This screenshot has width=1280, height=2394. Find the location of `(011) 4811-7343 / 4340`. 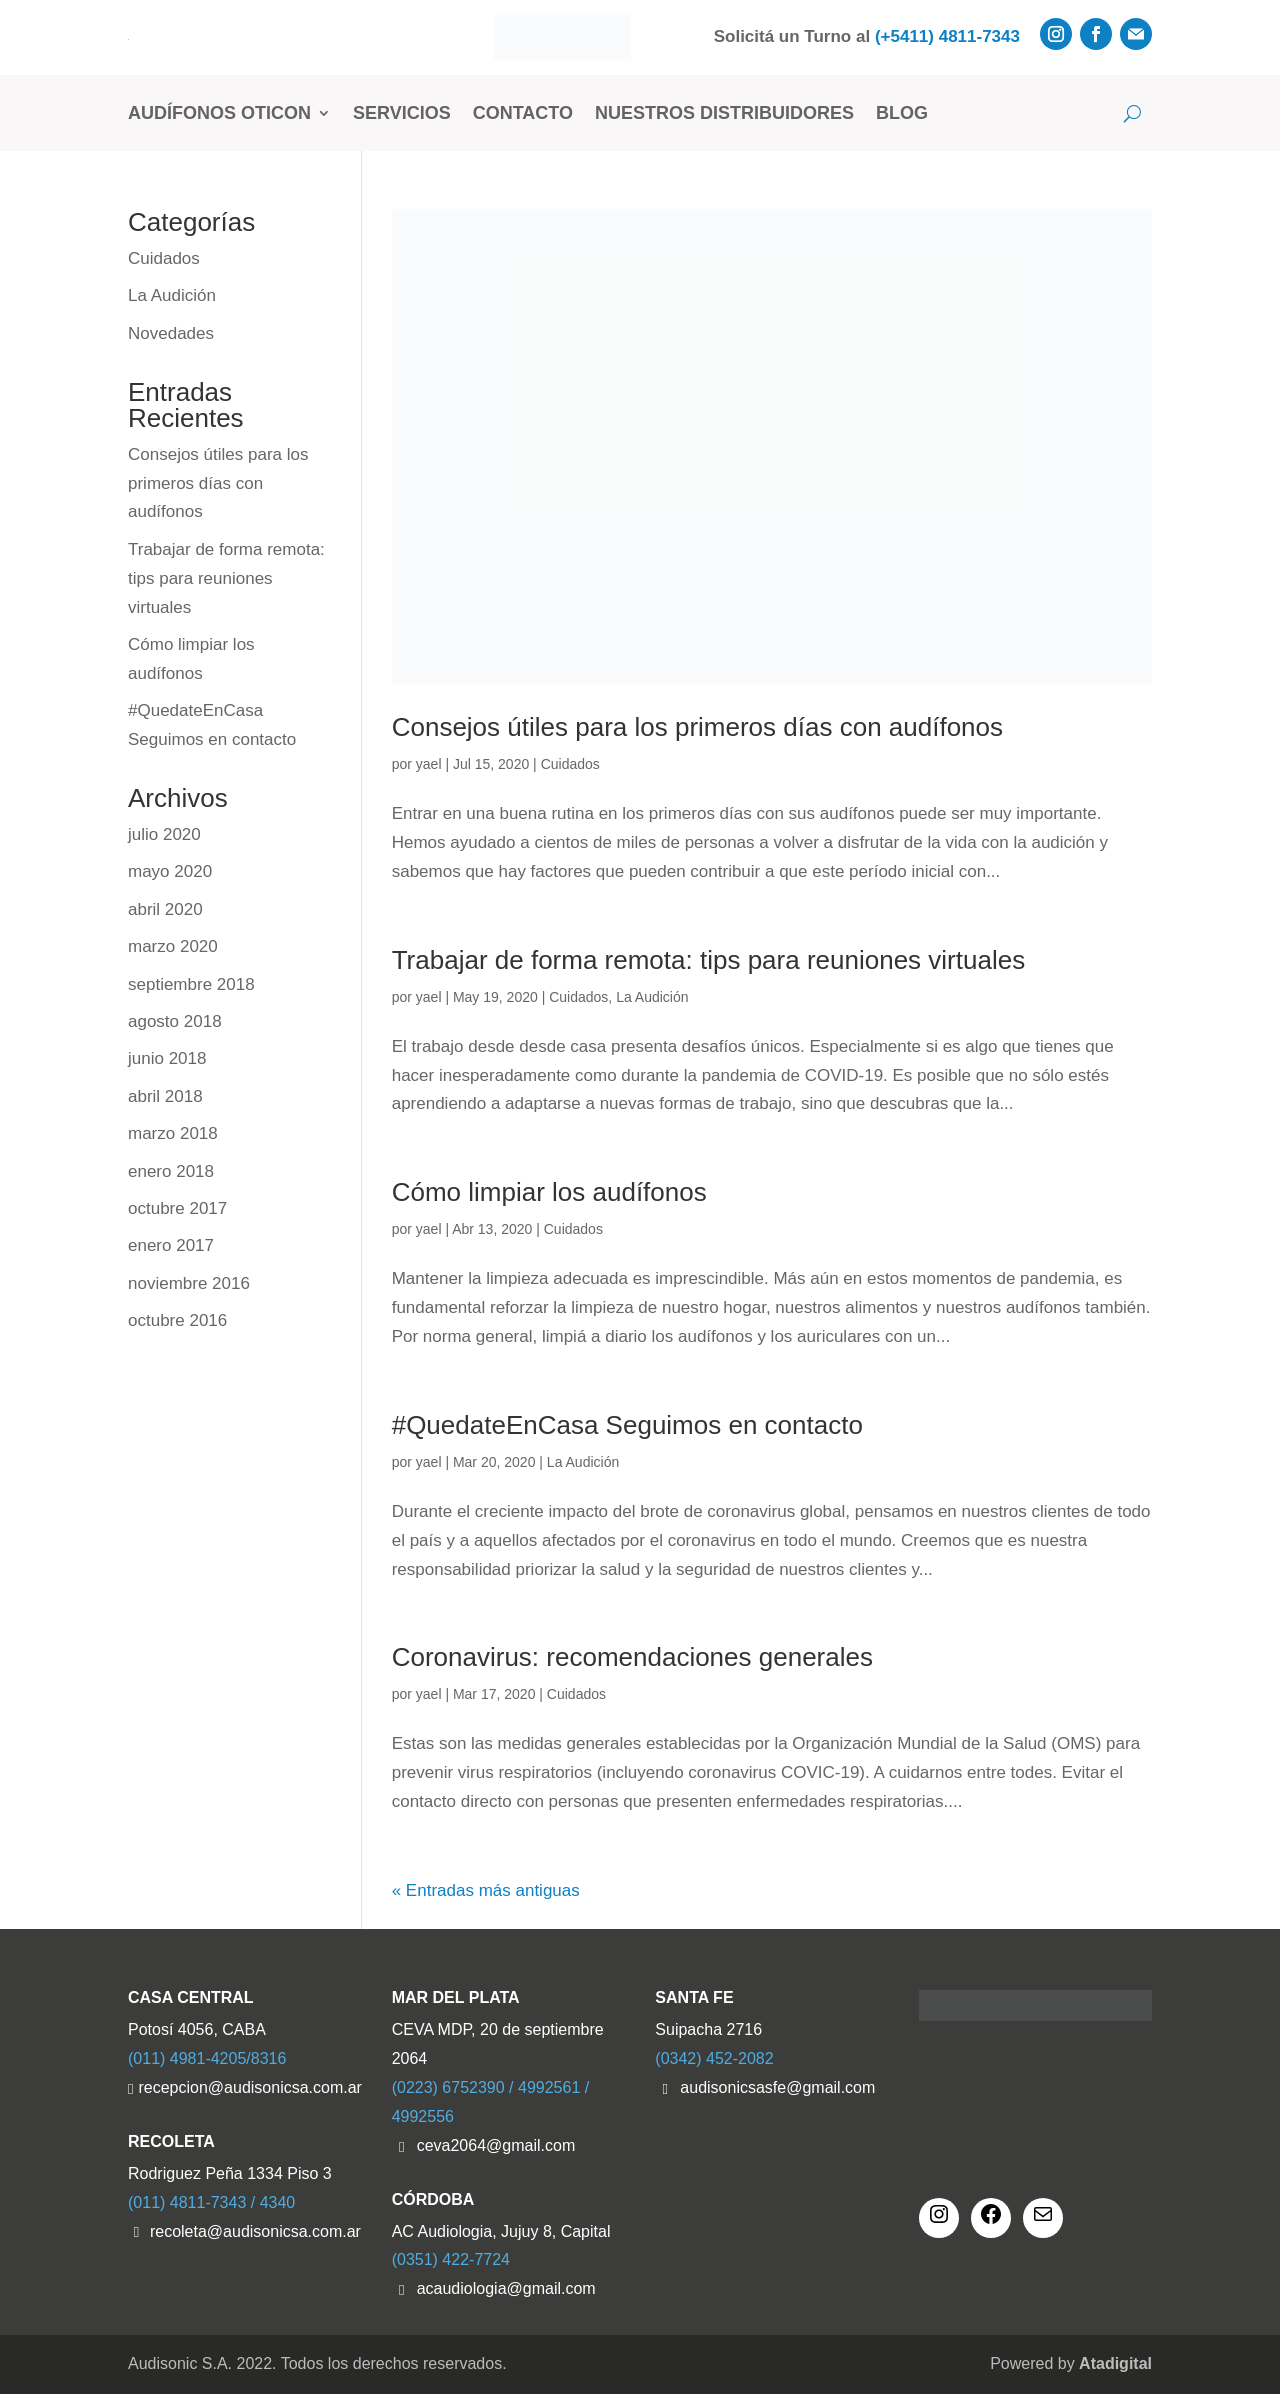

(011) 4811-7343 / 4340 is located at coordinates (211, 2202).